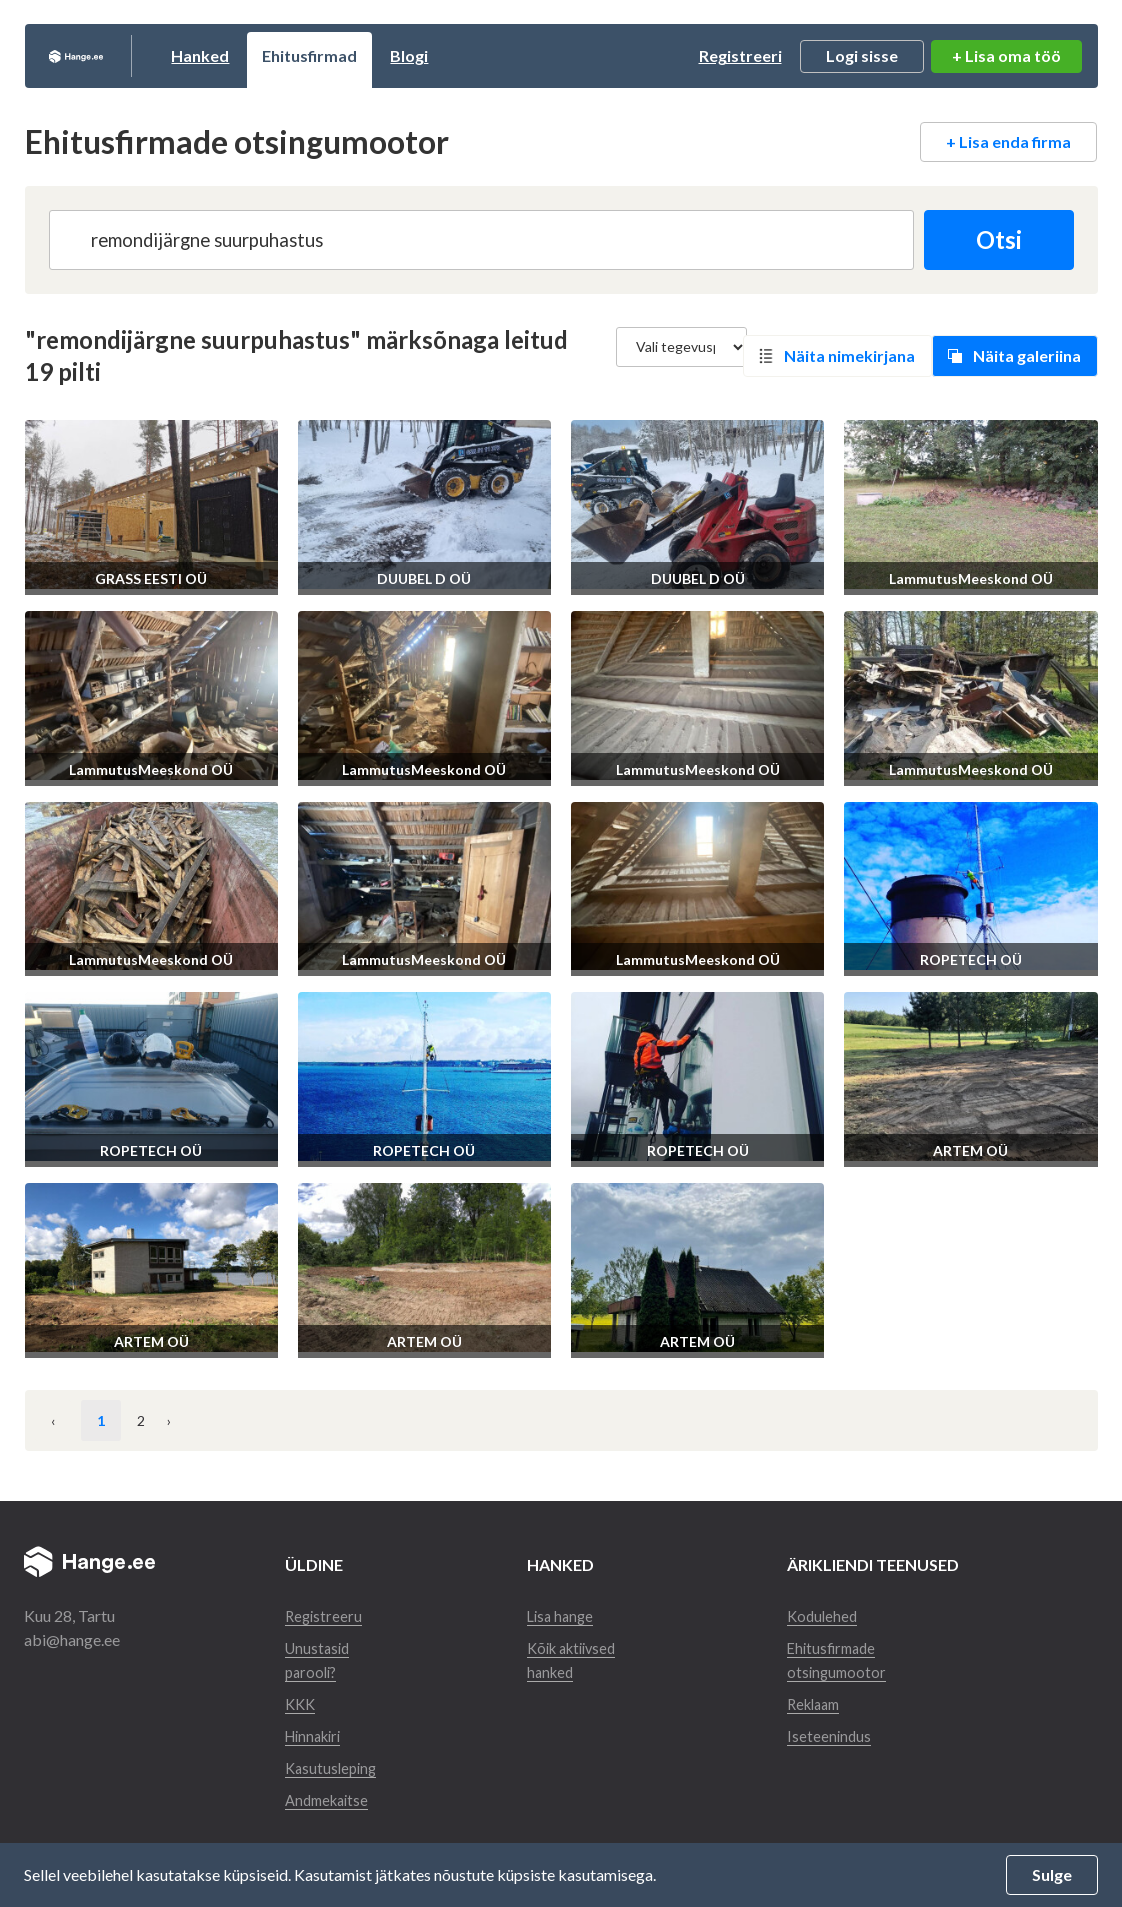 The image size is (1122, 1907). I want to click on KKK, so click(301, 1703).